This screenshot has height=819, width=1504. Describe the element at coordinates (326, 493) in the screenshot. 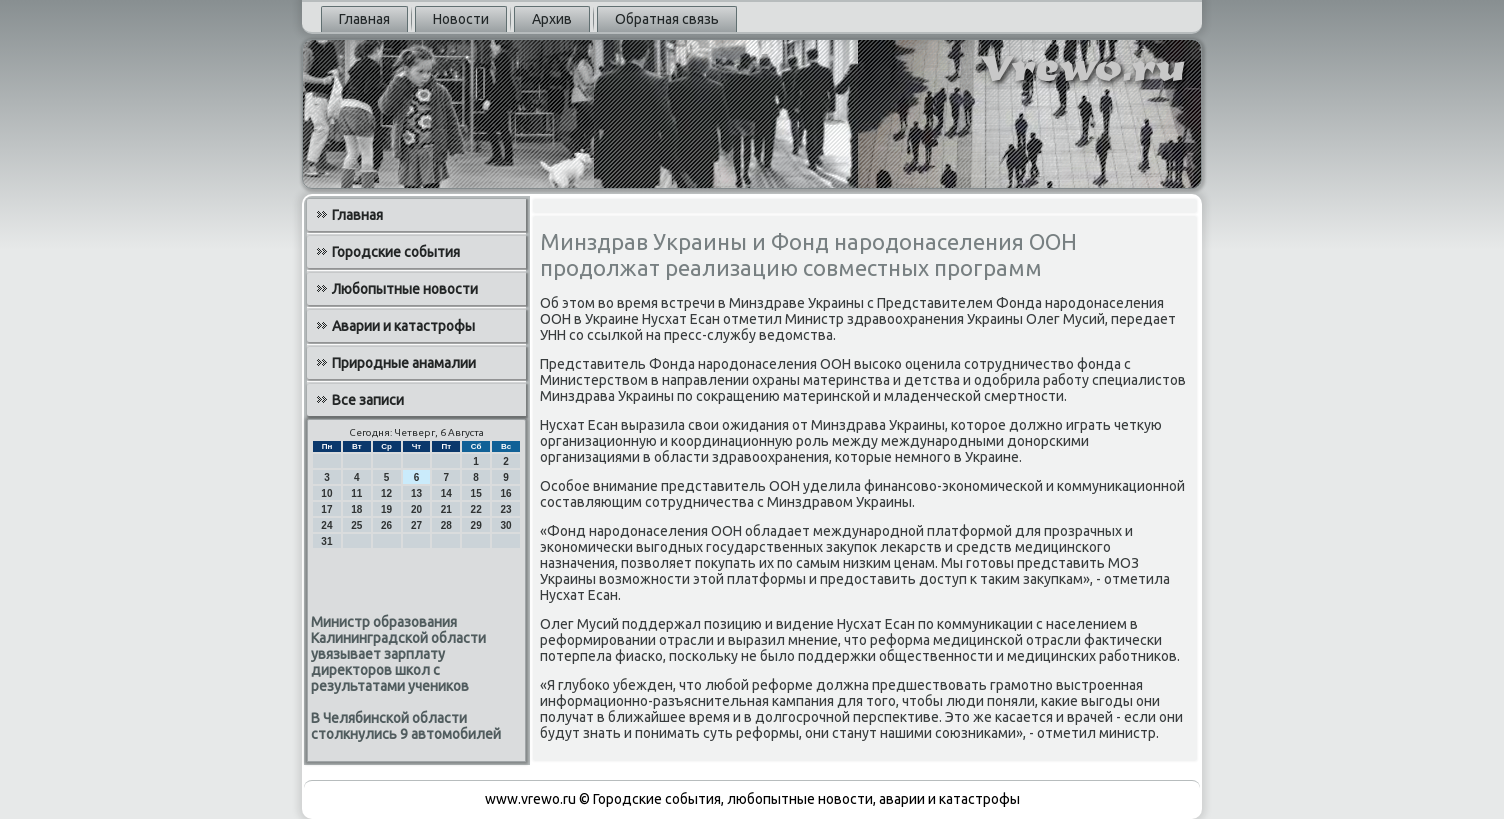

I see `10` at that location.